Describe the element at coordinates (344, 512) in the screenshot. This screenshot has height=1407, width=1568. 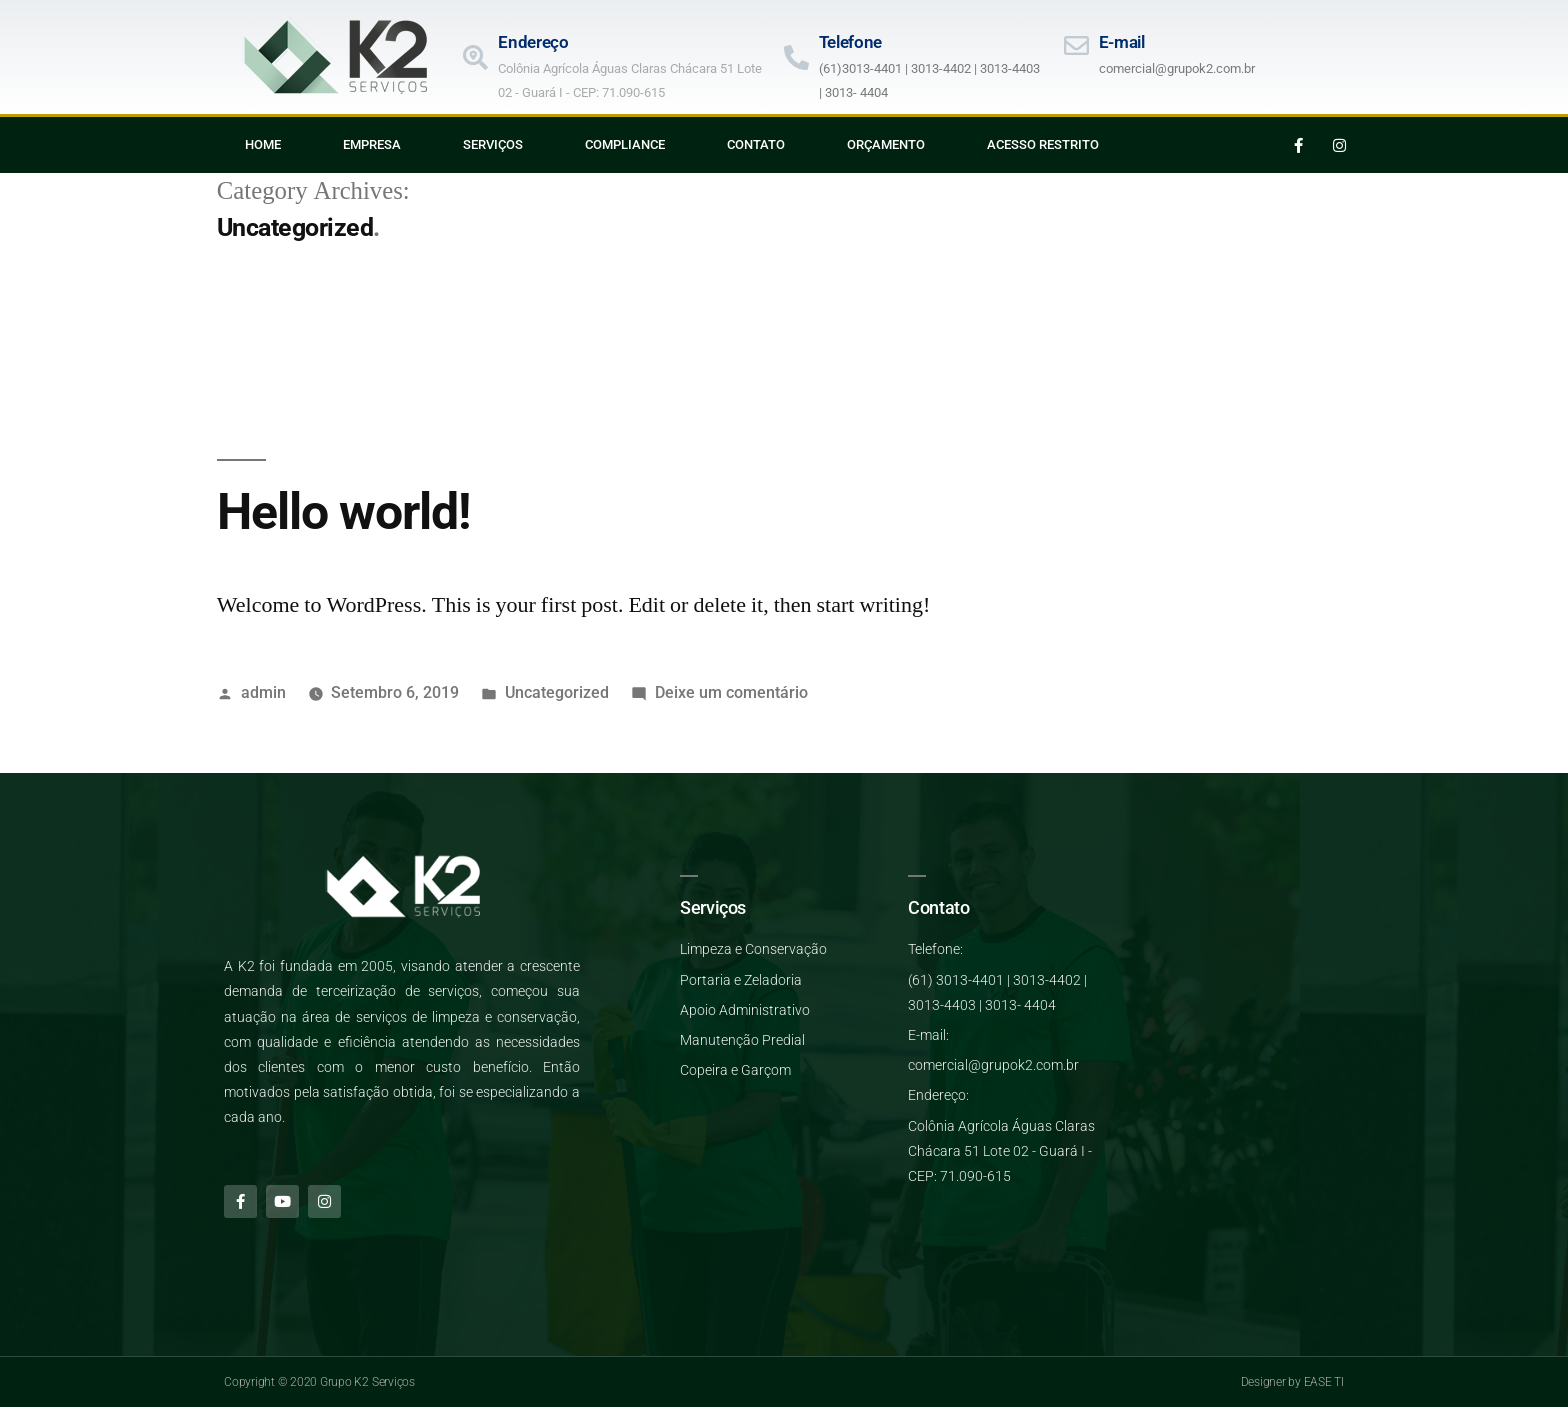
I see `Hello world!` at that location.